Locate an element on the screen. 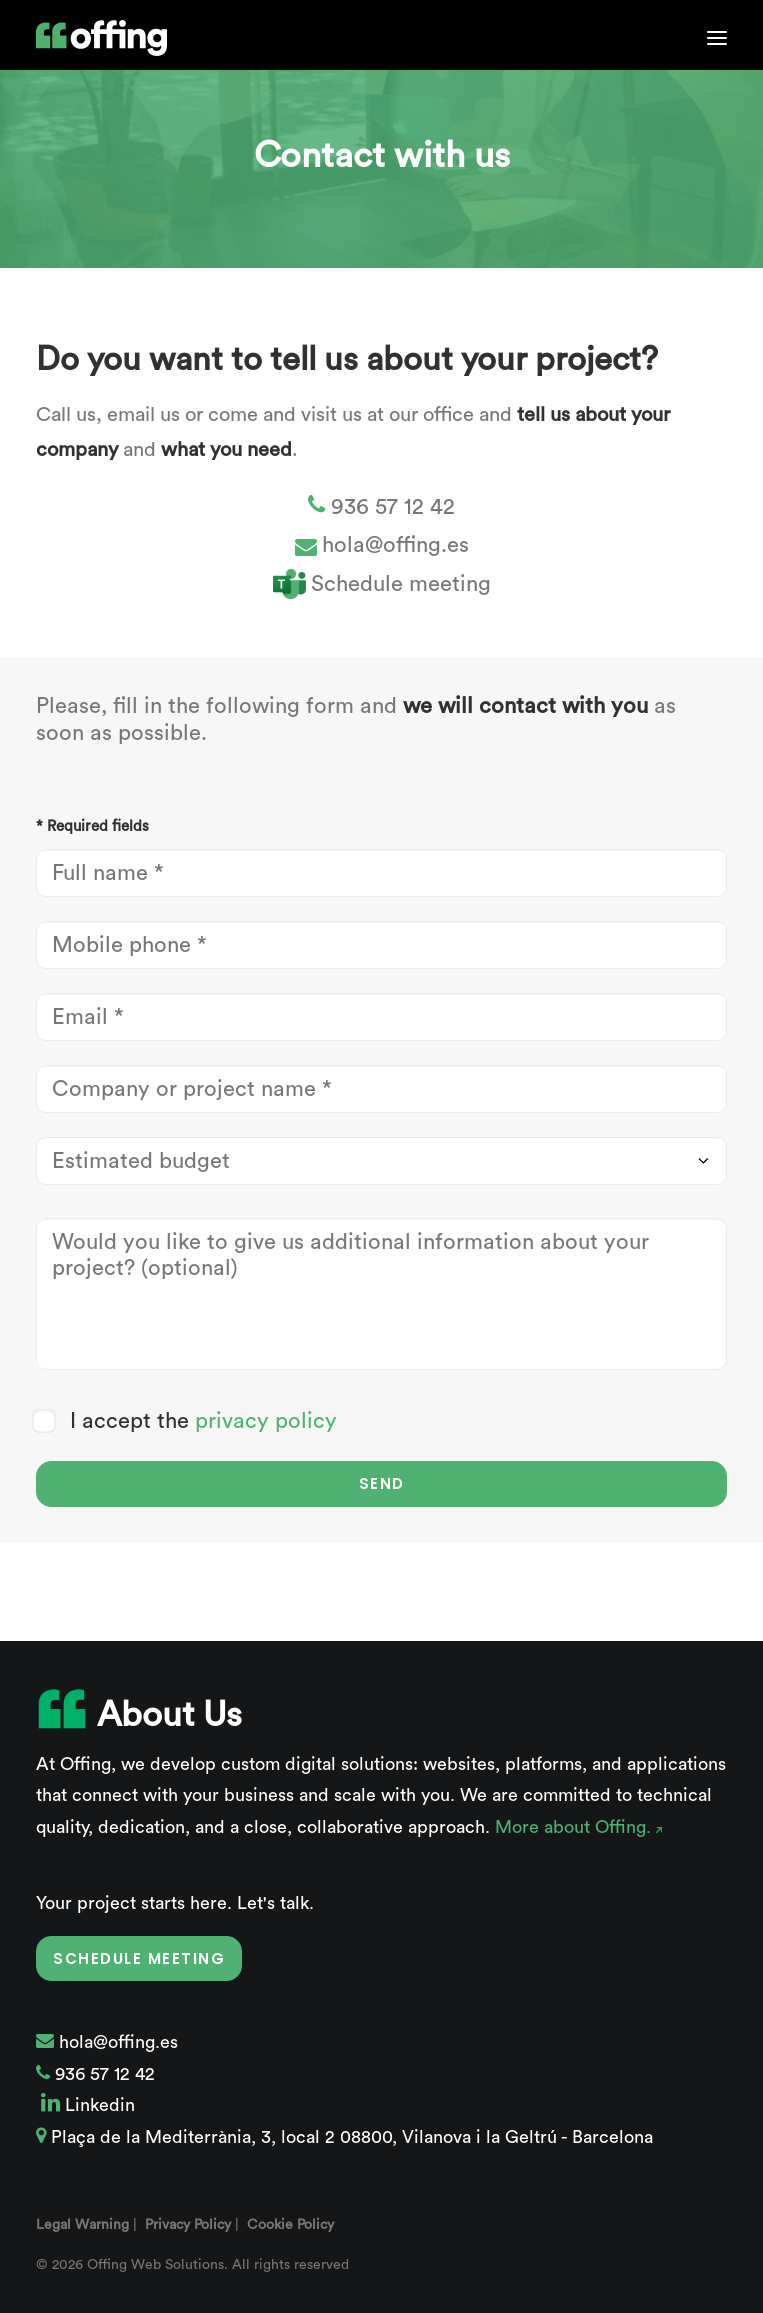 Image resolution: width=763 pixels, height=2313 pixels. Privacy Policy is located at coordinates (188, 2225).